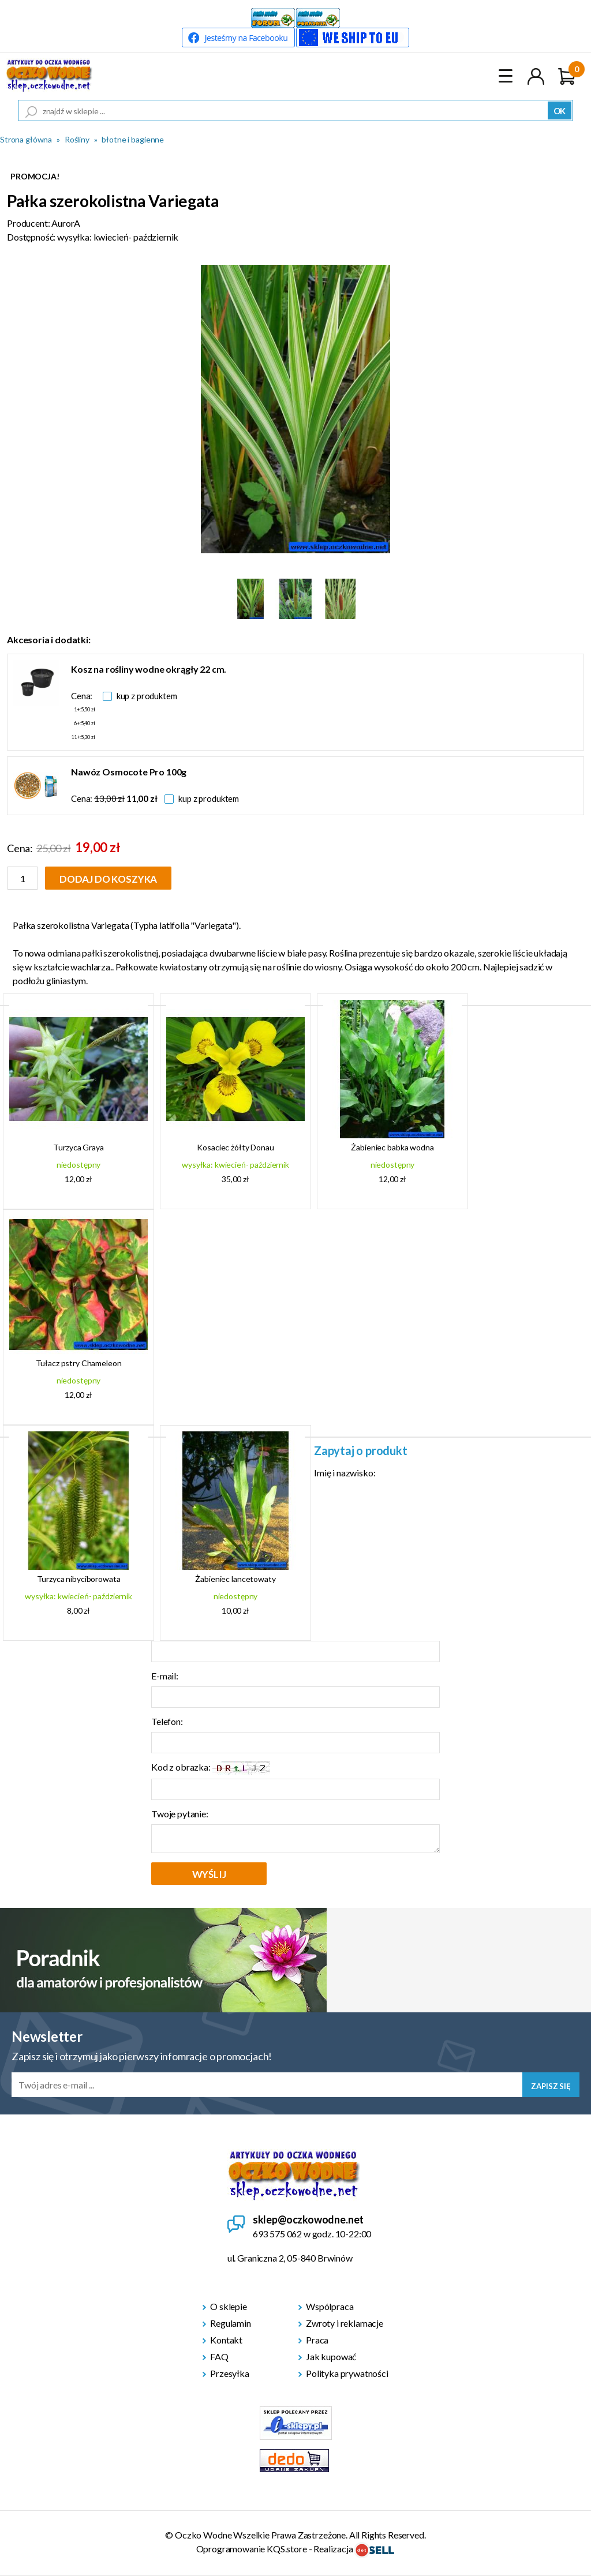 This screenshot has height=2576, width=591. Describe the element at coordinates (167, 1721) in the screenshot. I see `Telefon:` at that location.